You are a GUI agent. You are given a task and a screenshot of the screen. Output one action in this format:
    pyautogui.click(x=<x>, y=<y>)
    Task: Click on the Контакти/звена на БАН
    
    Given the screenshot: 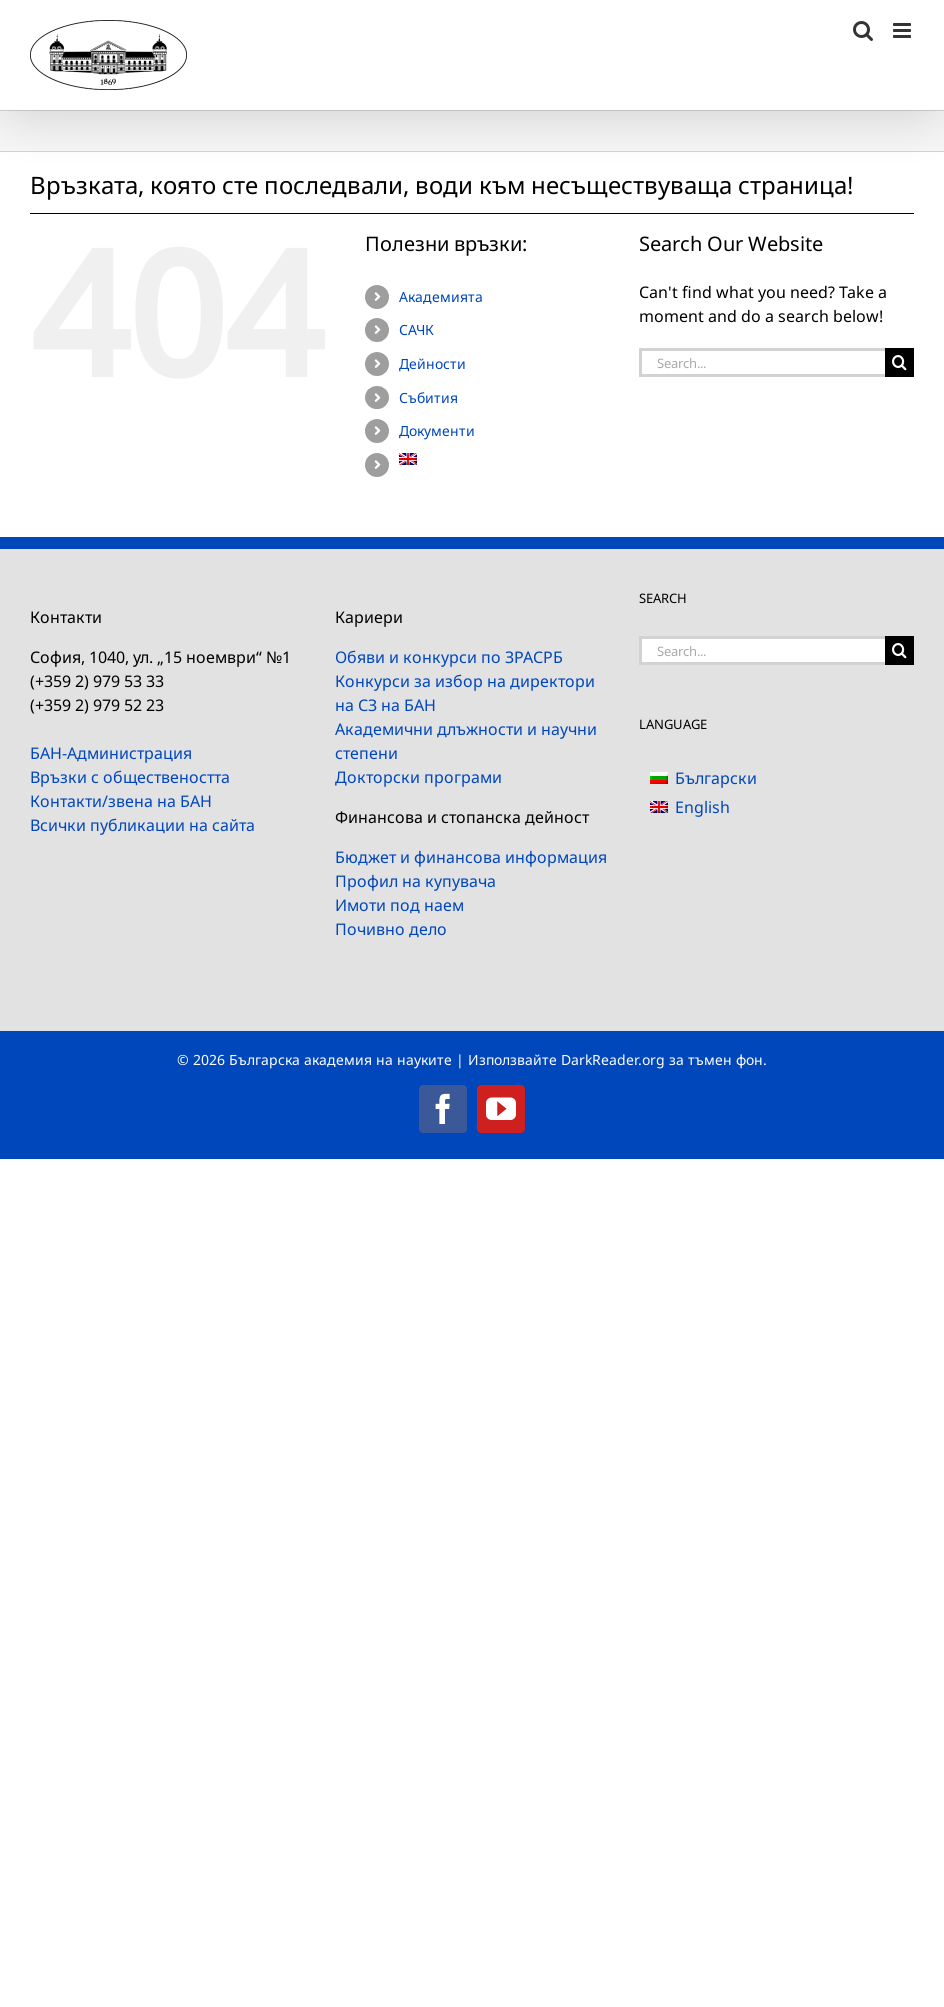 What is the action you would take?
    pyautogui.click(x=121, y=801)
    